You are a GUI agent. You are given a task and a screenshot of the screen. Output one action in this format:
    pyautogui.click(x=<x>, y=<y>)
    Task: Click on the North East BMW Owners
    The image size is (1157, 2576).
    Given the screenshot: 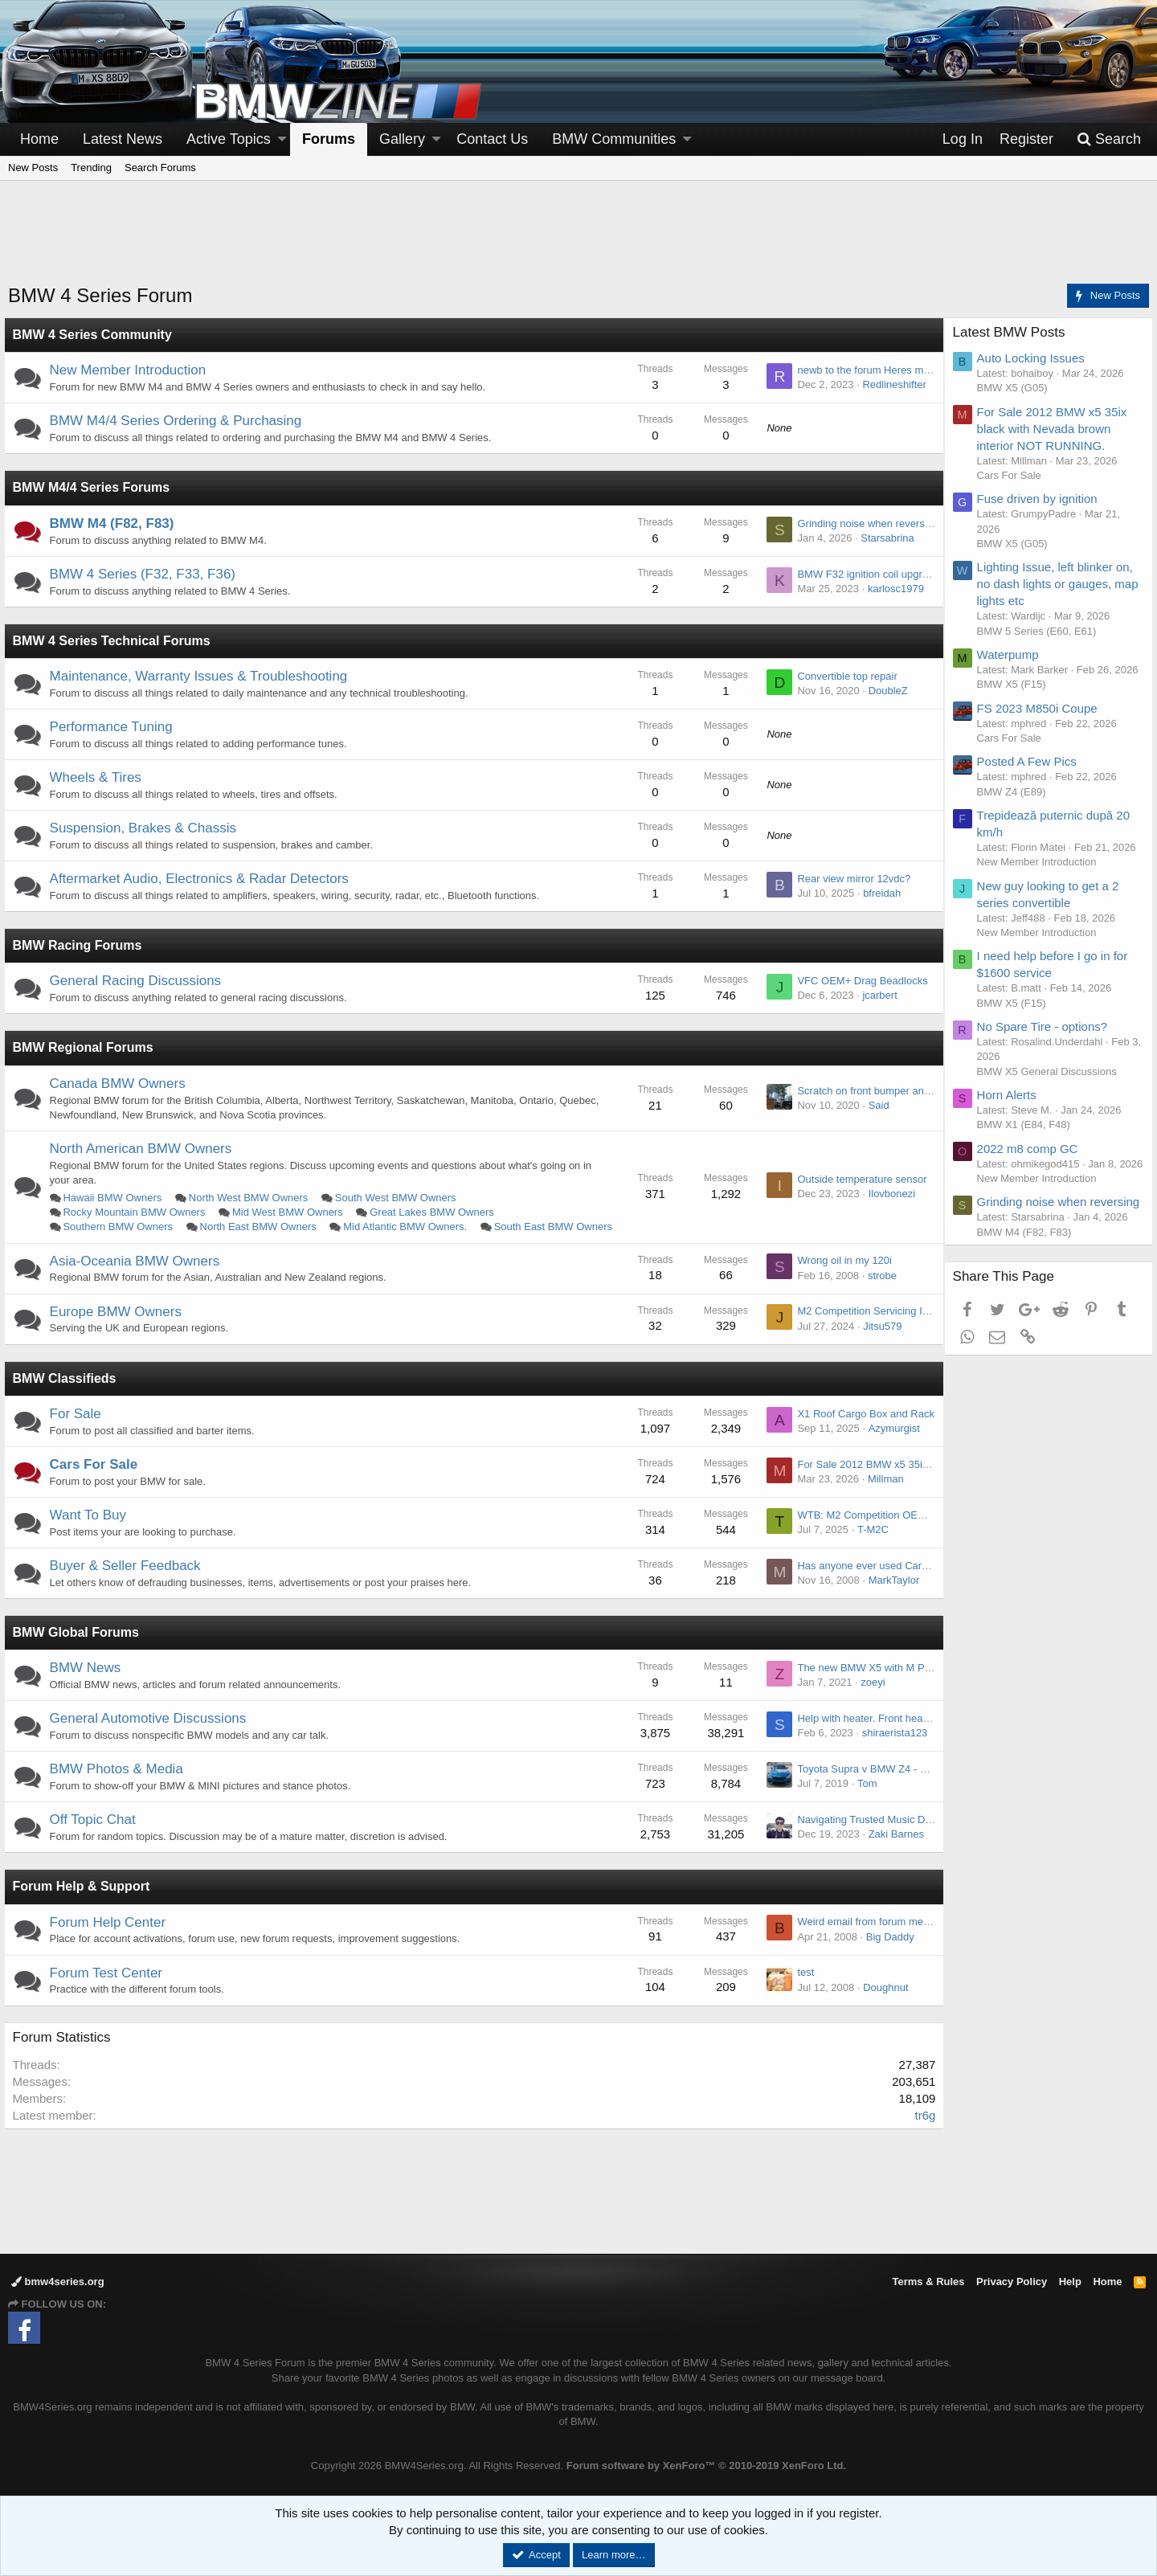 What is the action you would take?
    pyautogui.click(x=262, y=1227)
    